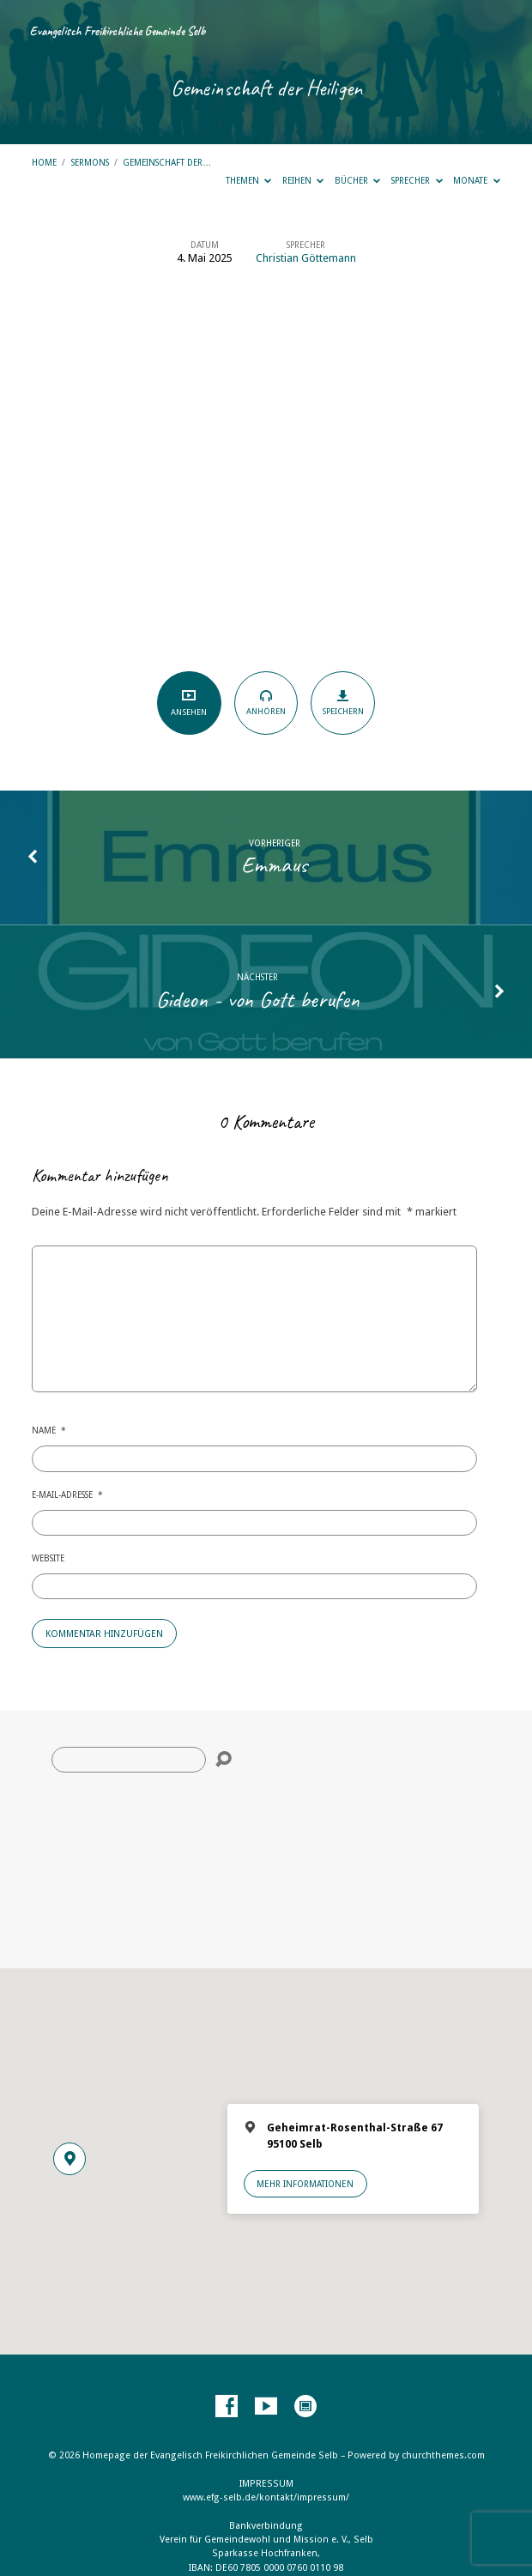  What do you see at coordinates (49, 1430) in the screenshot?
I see `Name` at bounding box center [49, 1430].